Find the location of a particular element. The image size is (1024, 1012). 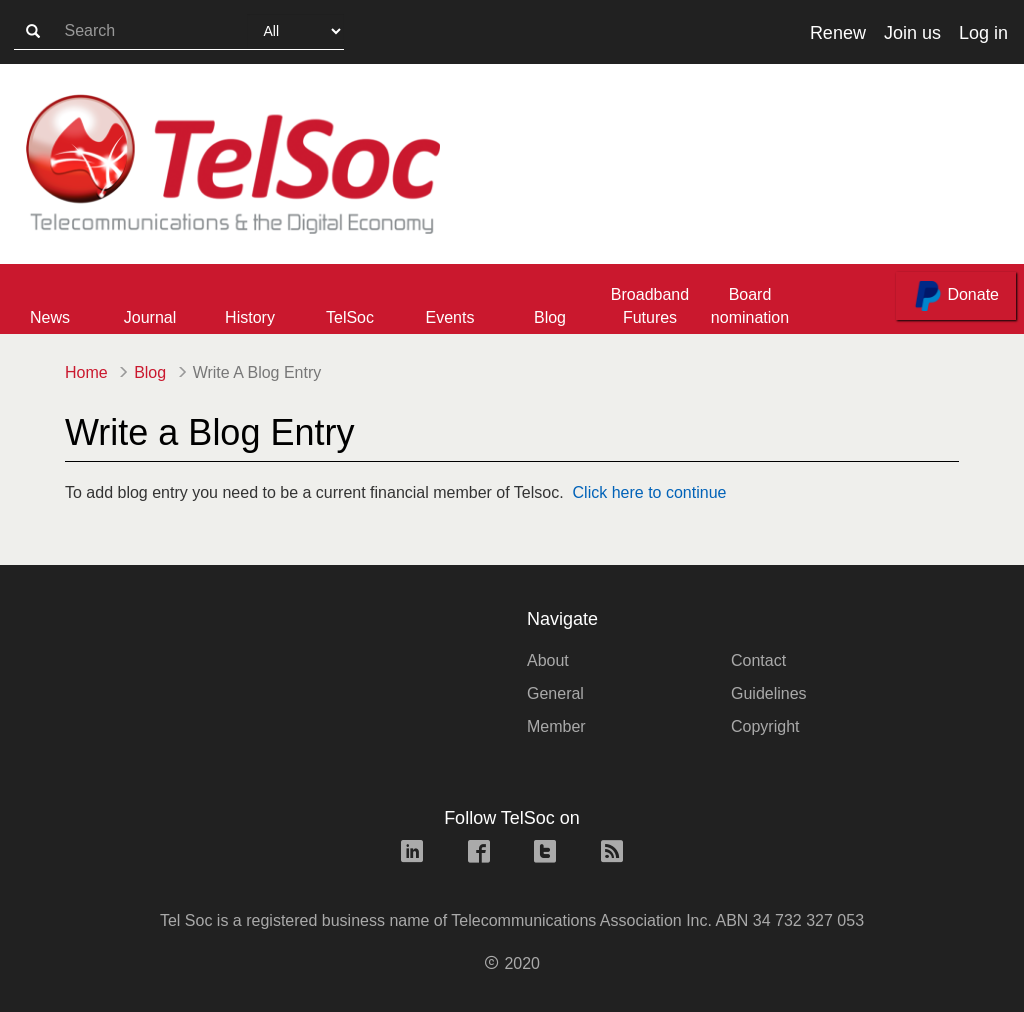

[linkedin link] is located at coordinates (412, 853).